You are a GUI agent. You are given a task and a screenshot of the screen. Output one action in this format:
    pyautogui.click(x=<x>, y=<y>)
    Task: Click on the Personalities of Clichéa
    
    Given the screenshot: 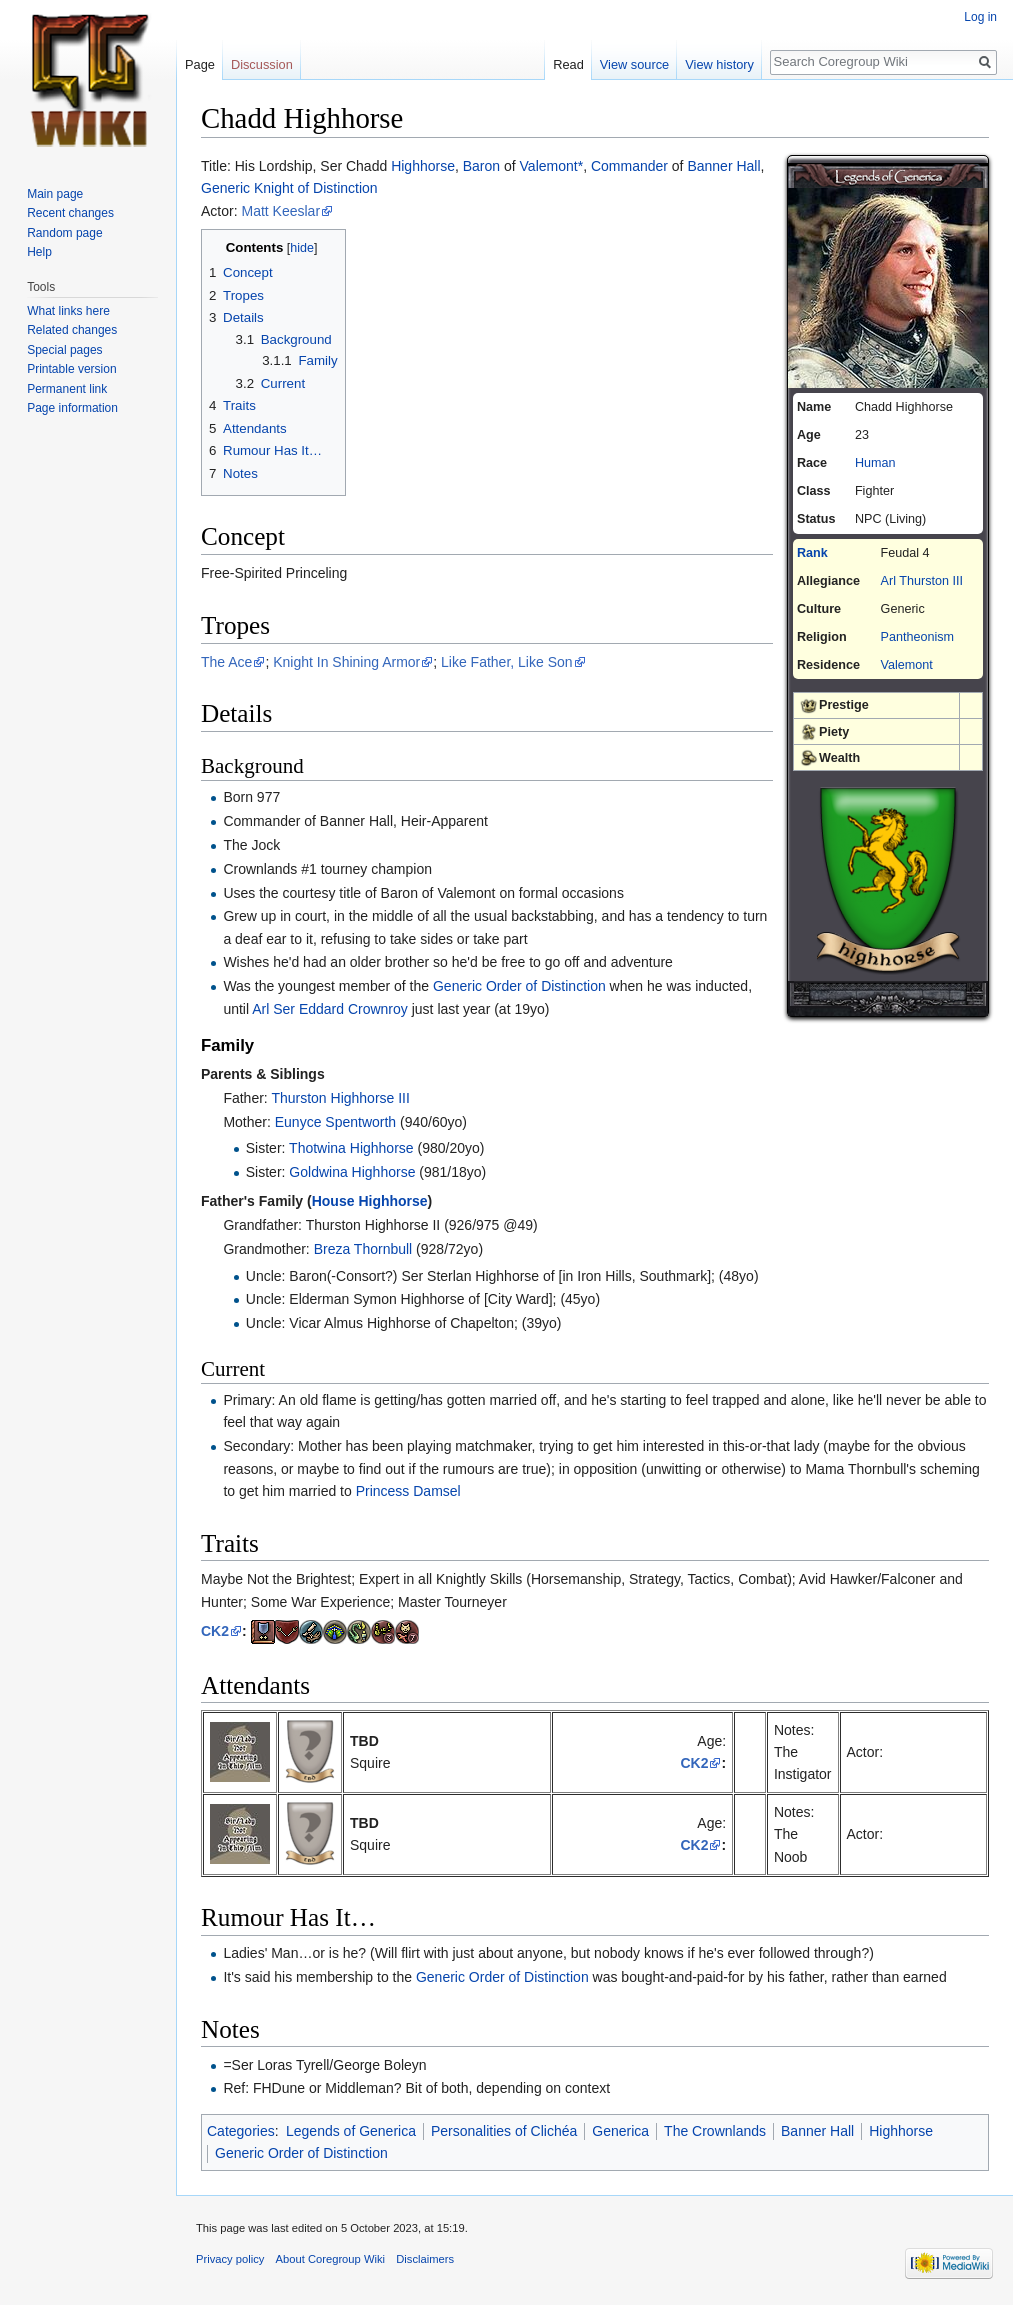 What is the action you would take?
    pyautogui.click(x=504, y=2131)
    